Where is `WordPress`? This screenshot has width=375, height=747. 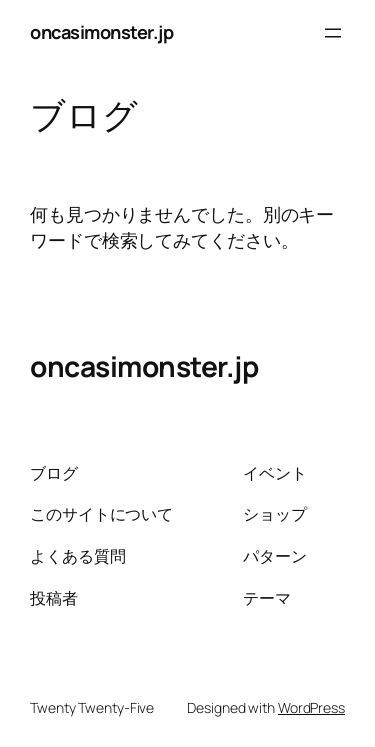
WordPress is located at coordinates (311, 707).